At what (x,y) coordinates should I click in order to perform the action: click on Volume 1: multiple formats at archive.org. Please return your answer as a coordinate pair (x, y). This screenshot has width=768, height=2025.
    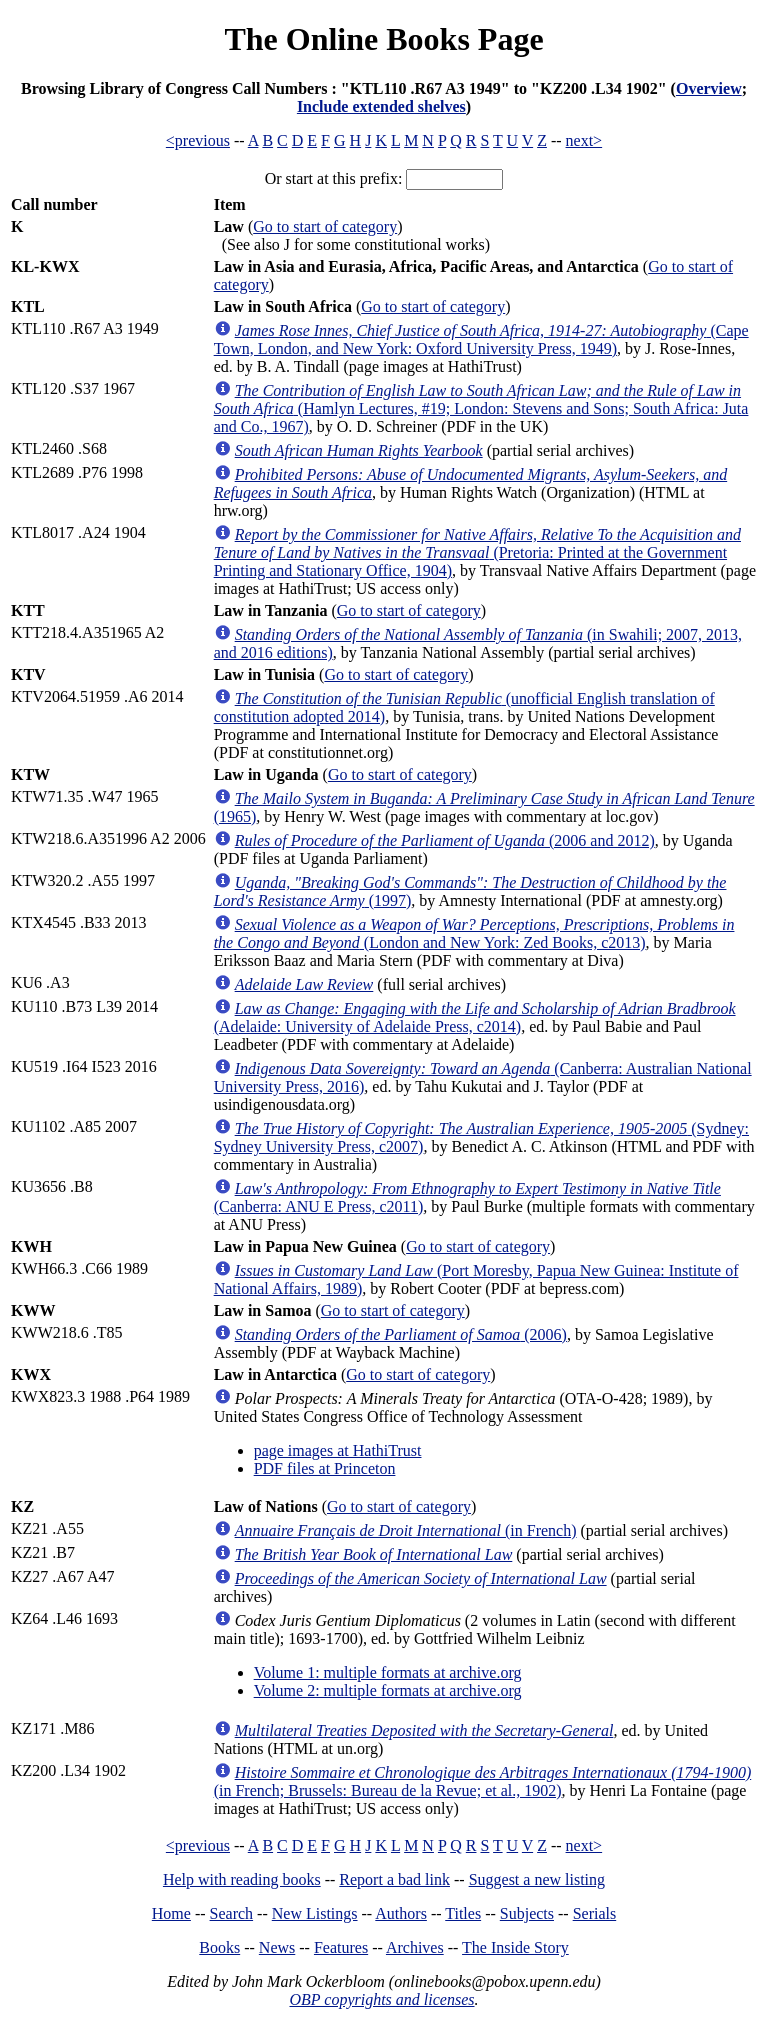
    Looking at the image, I should click on (388, 1672).